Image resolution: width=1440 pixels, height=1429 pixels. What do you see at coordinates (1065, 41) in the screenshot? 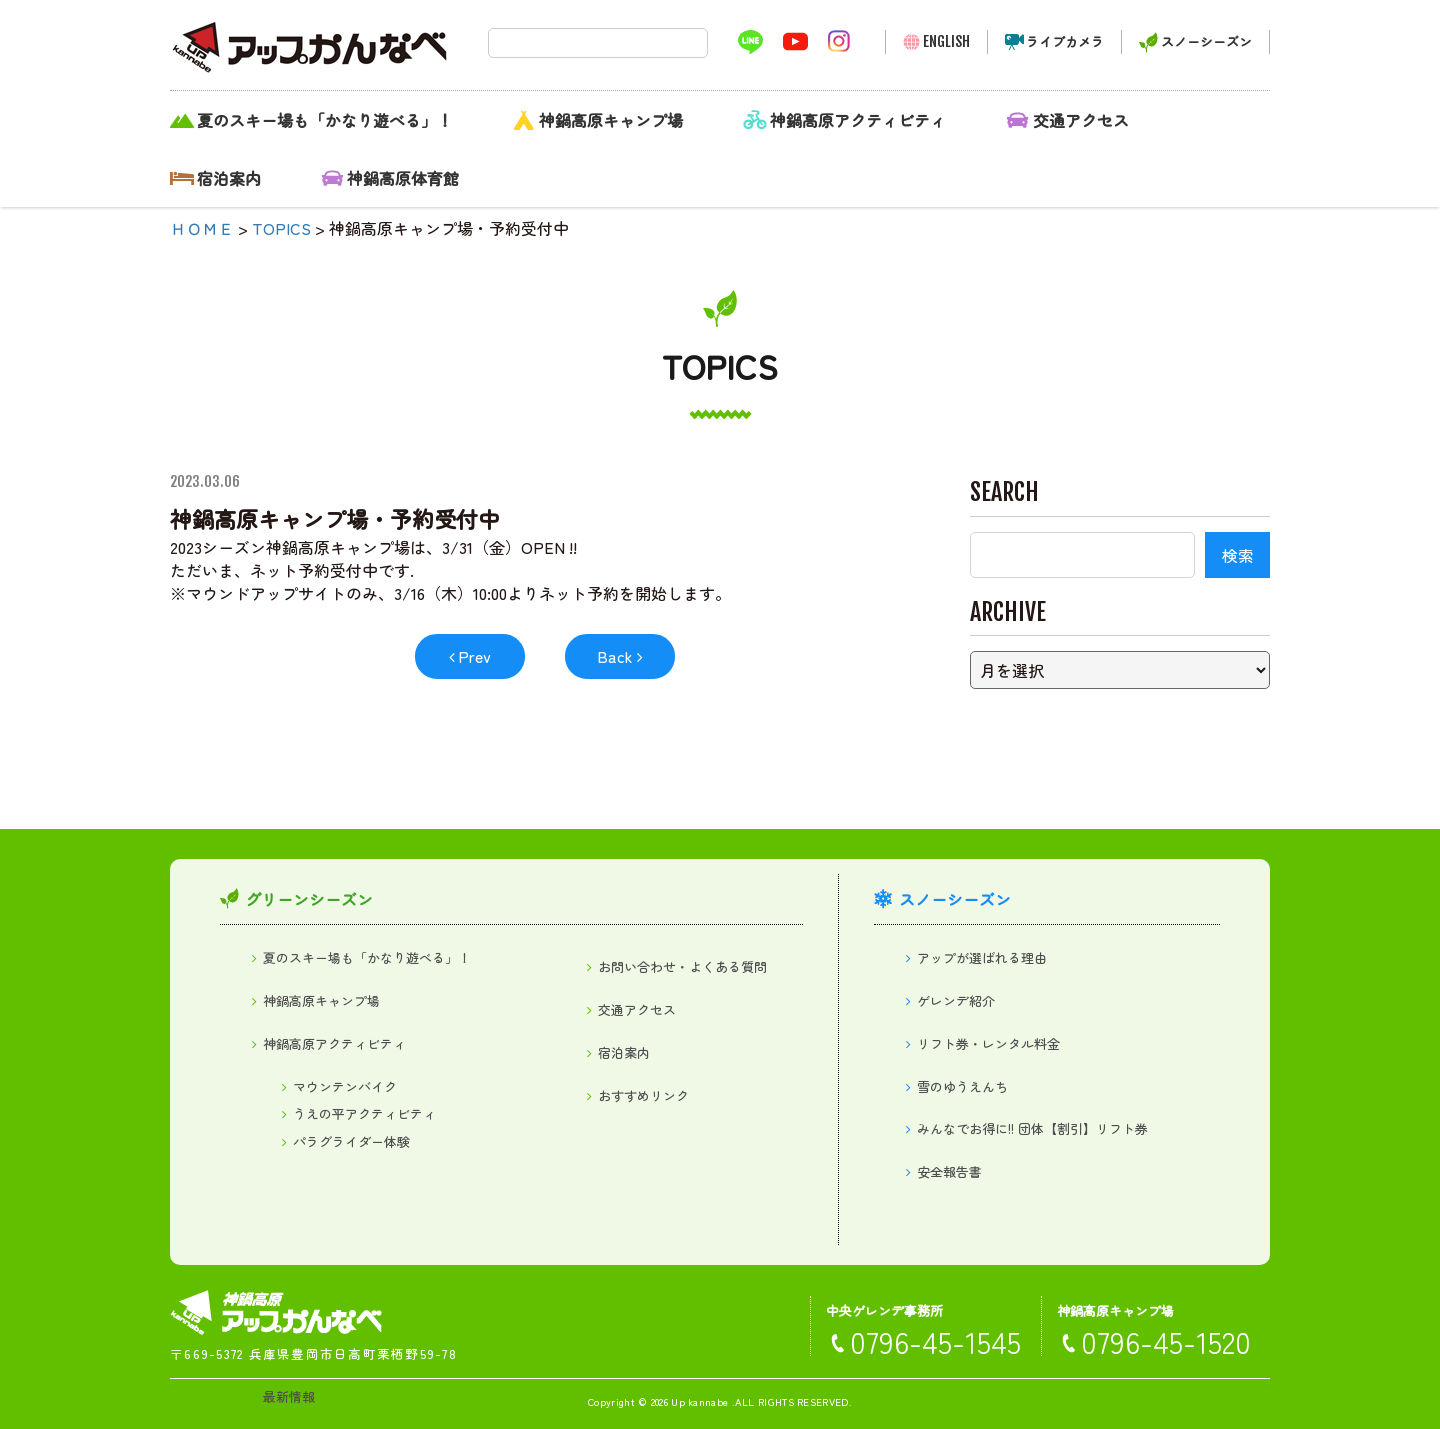
I see `ライブカメラ` at bounding box center [1065, 41].